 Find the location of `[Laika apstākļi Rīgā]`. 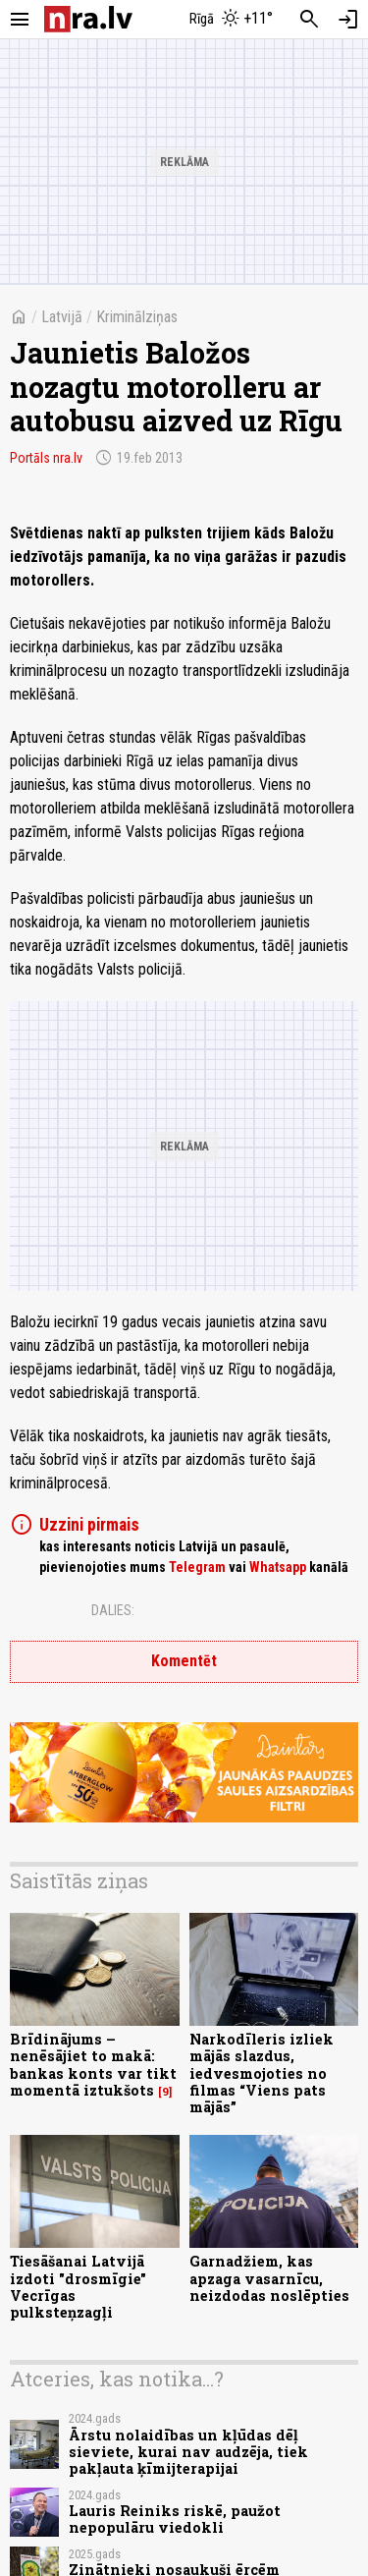

[Laika apstākļi Rīgā] is located at coordinates (230, 19).